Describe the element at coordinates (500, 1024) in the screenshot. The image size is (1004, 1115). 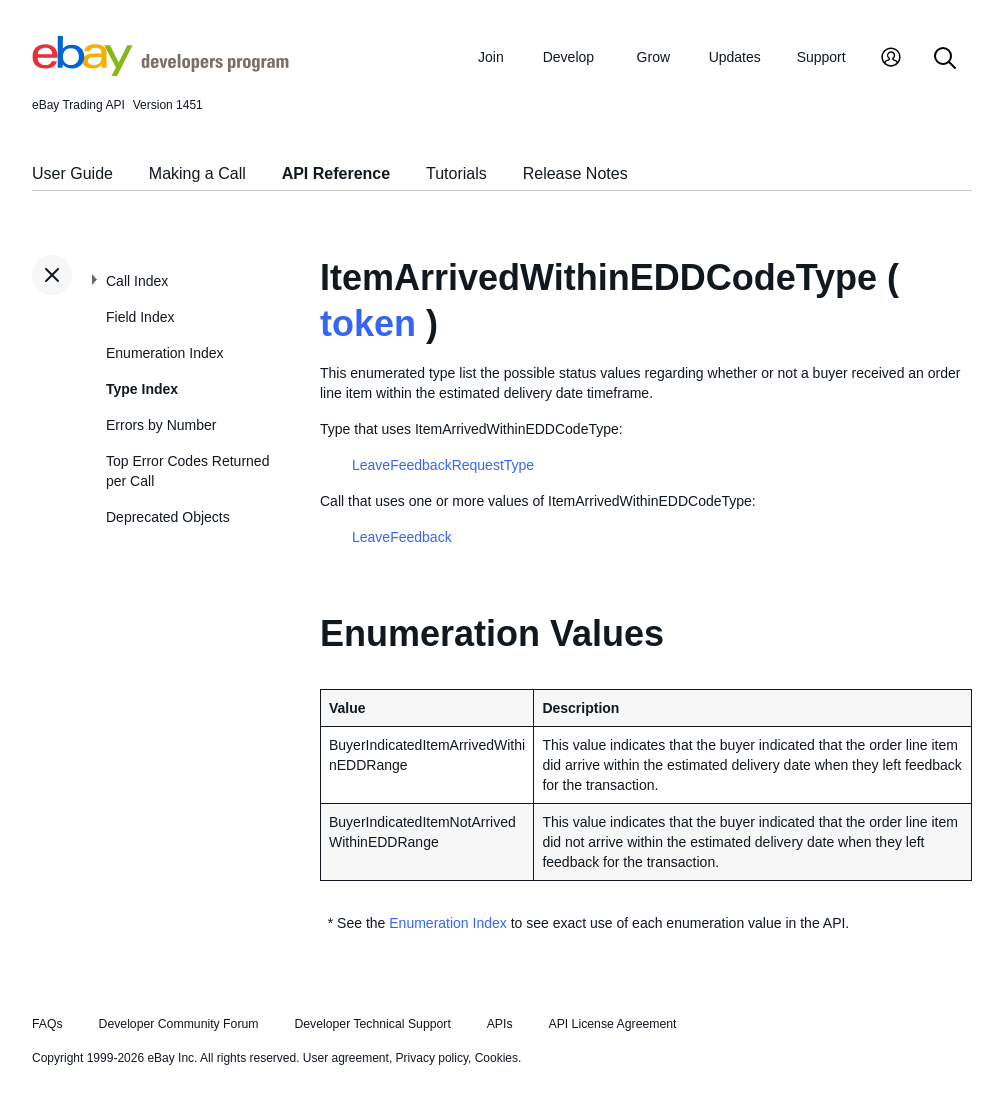
I see `APIs` at that location.